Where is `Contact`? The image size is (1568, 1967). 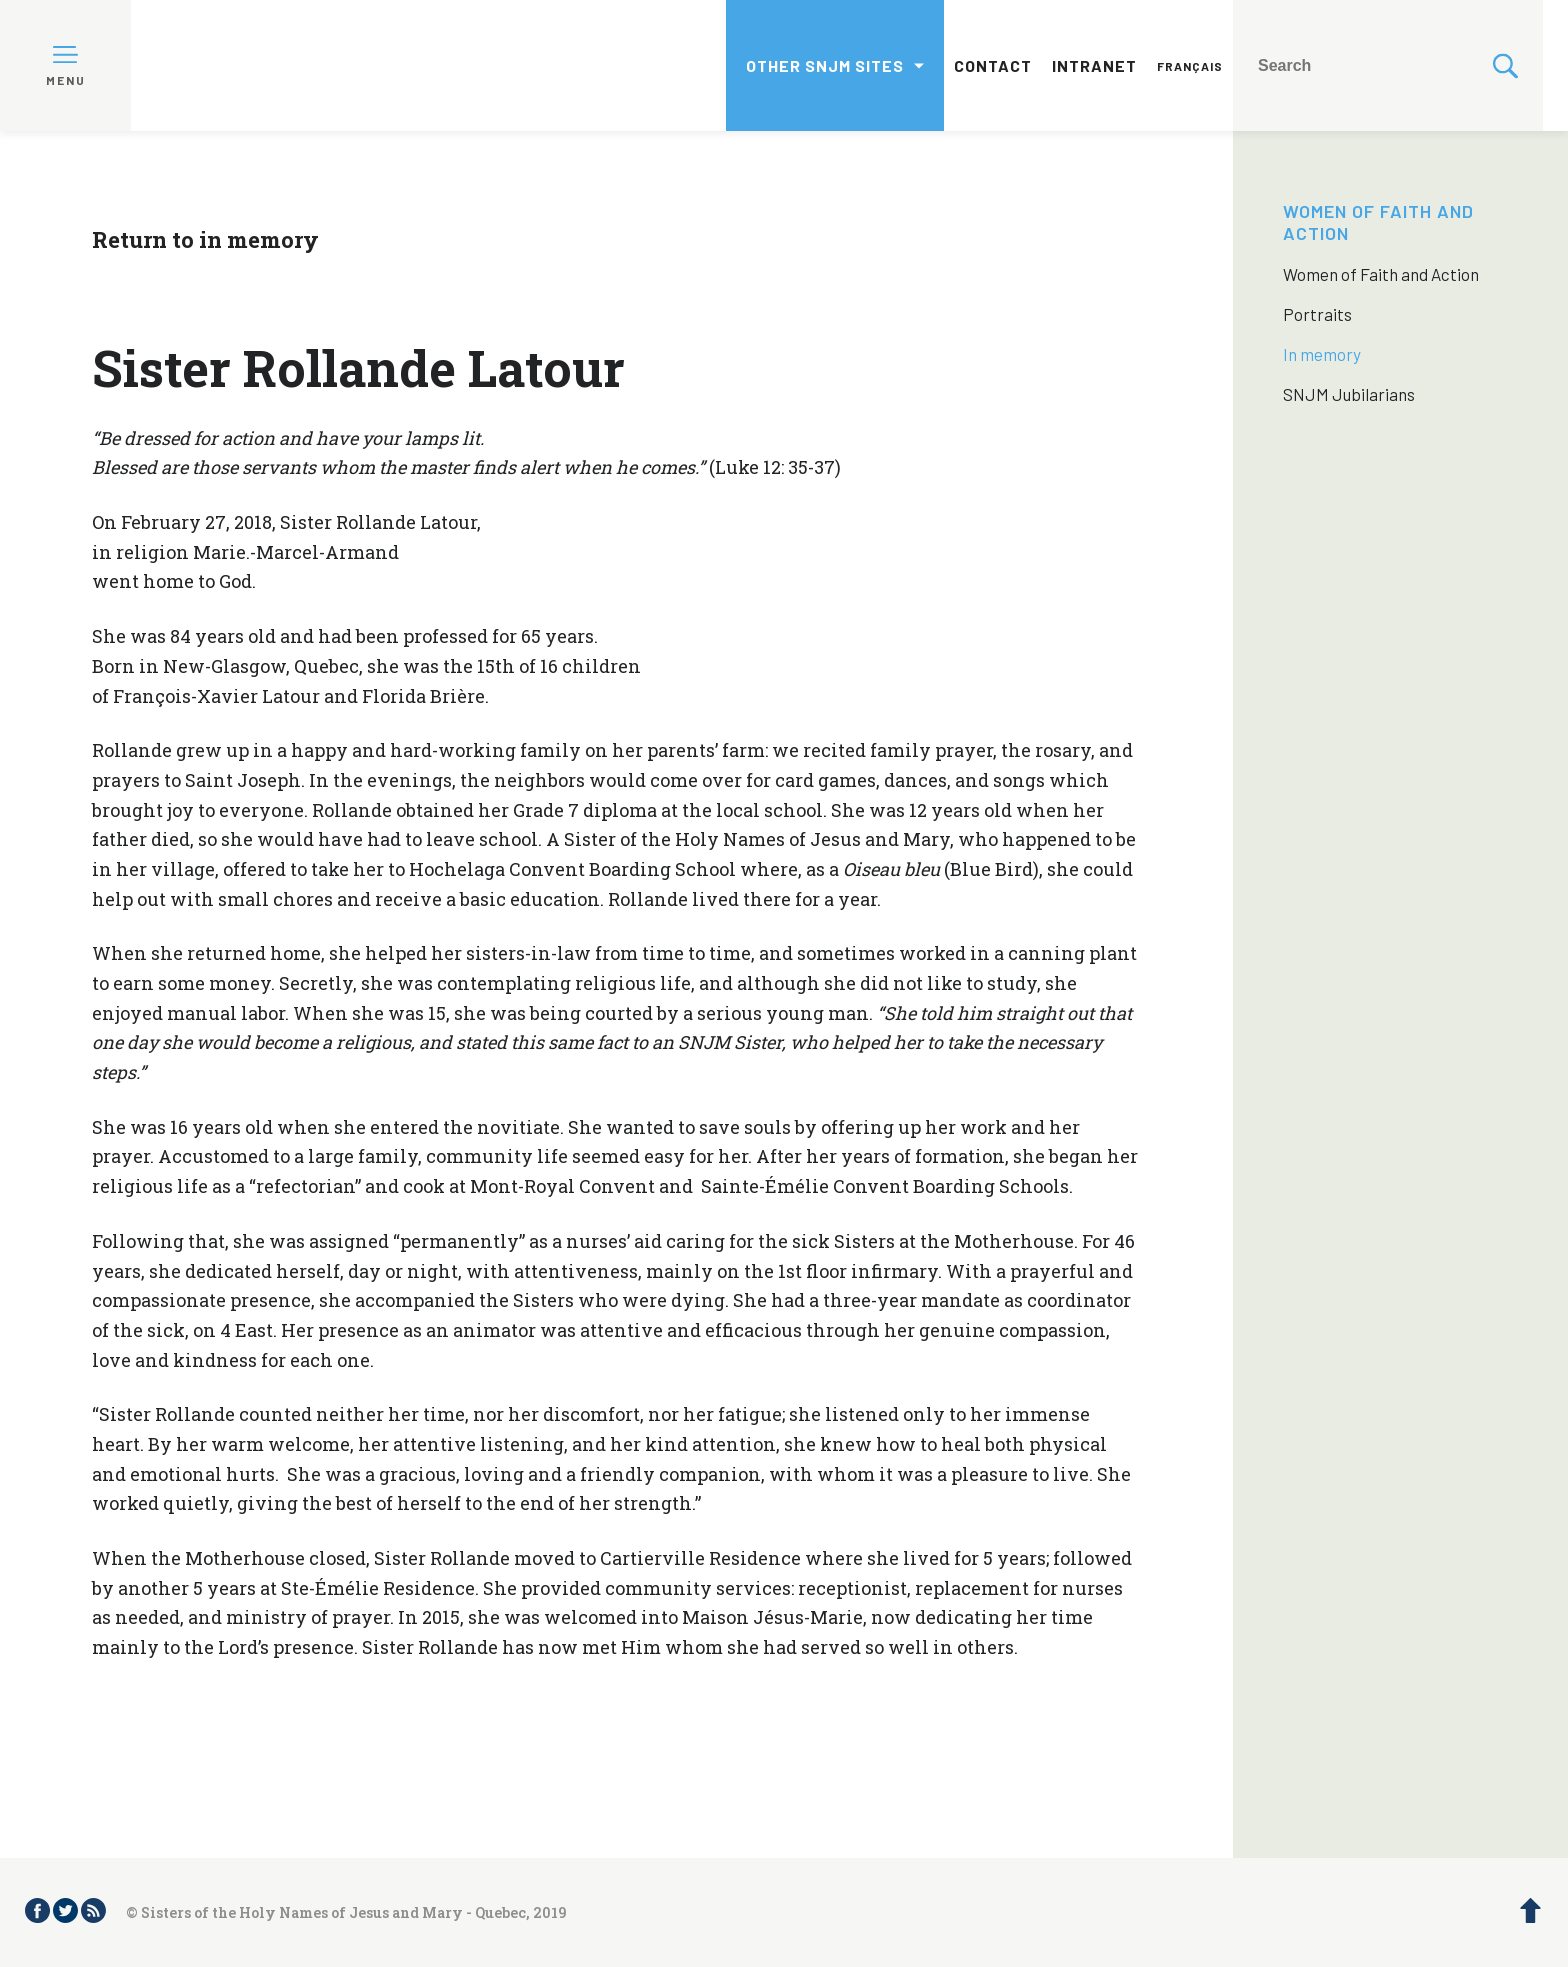 Contact is located at coordinates (993, 65).